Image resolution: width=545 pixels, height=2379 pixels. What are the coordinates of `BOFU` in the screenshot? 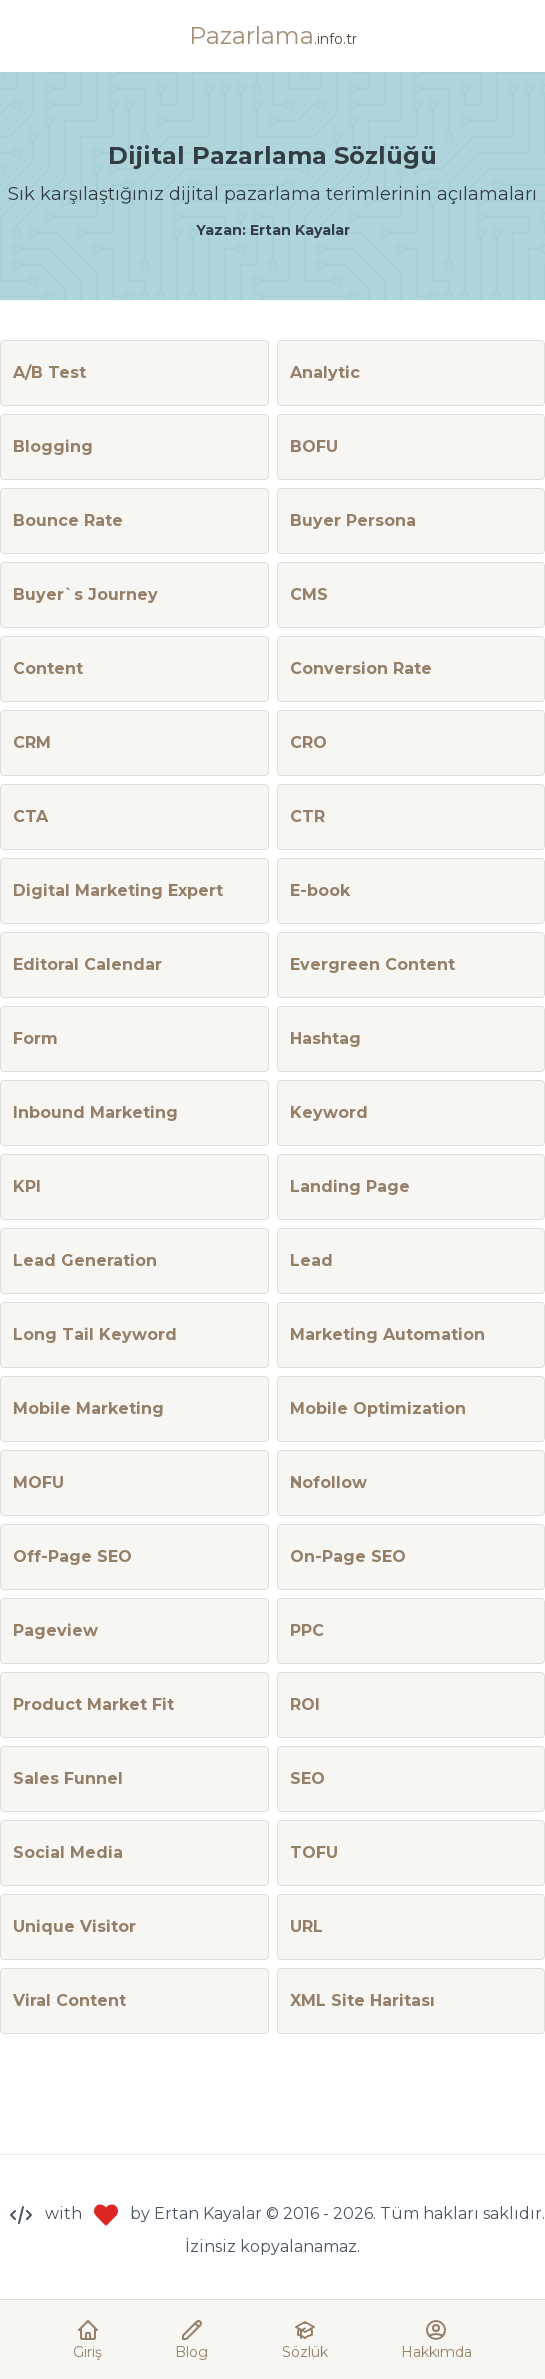 It's located at (314, 446).